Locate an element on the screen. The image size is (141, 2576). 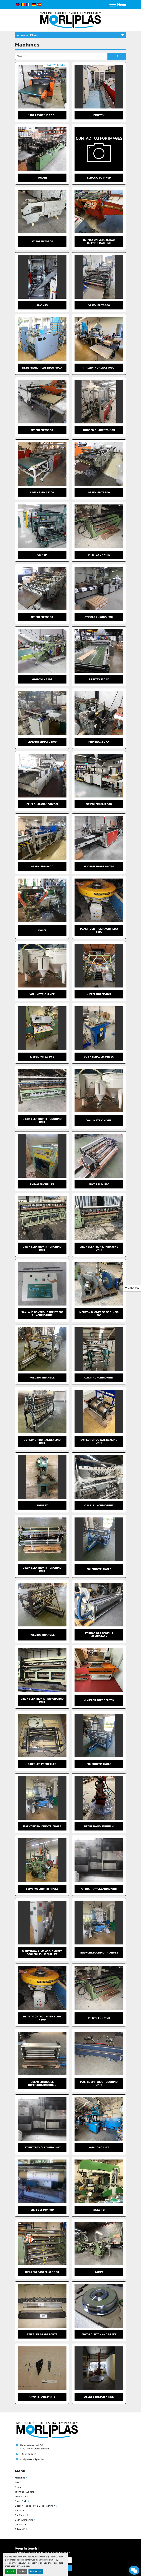
GCT hydraulic press is located at coordinates (99, 1056).